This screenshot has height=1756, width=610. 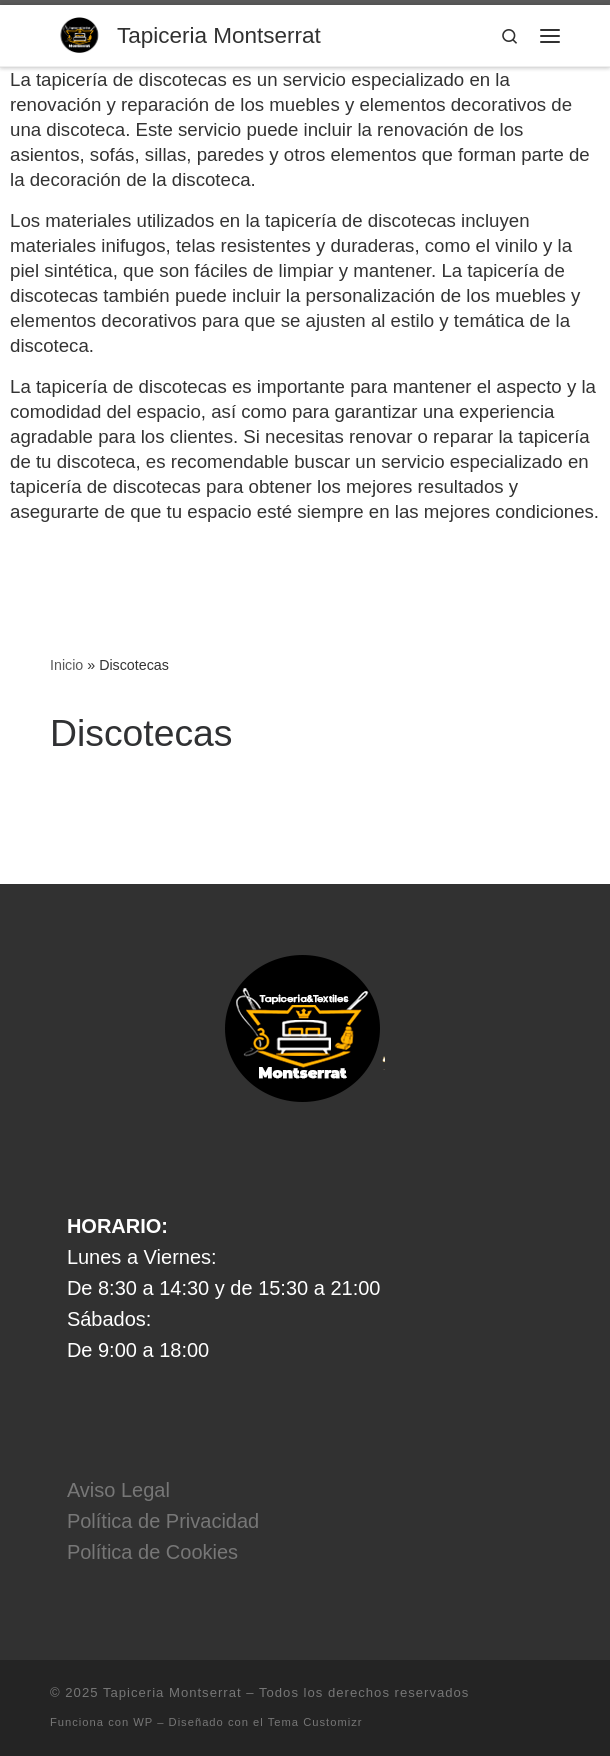 I want to click on Política de Cookies, so click(x=152, y=1552).